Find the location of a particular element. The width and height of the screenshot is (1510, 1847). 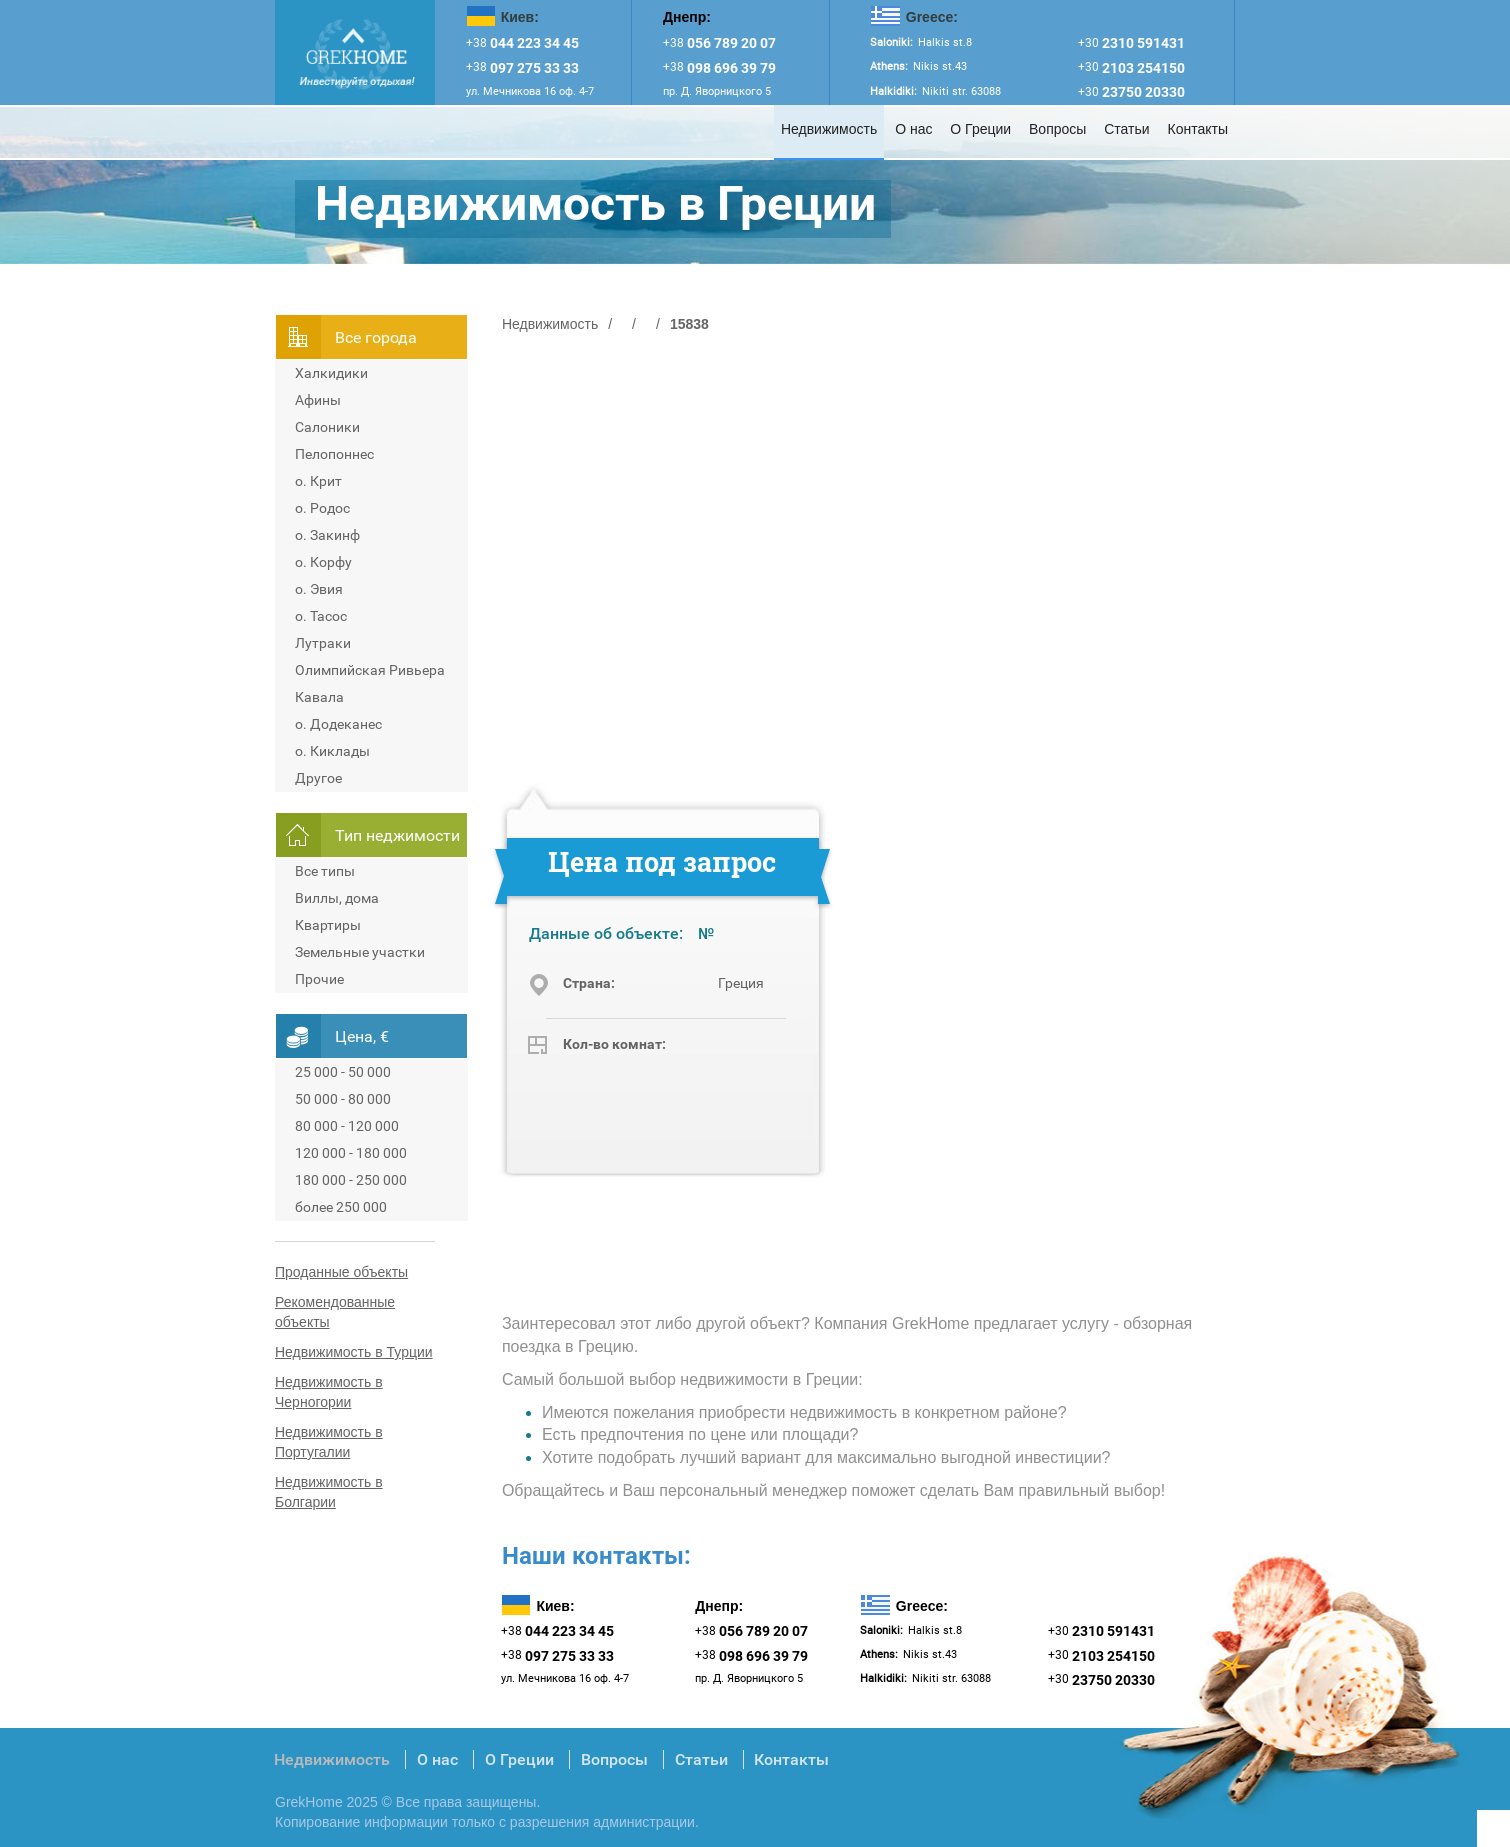

Лутраки is located at coordinates (323, 643).